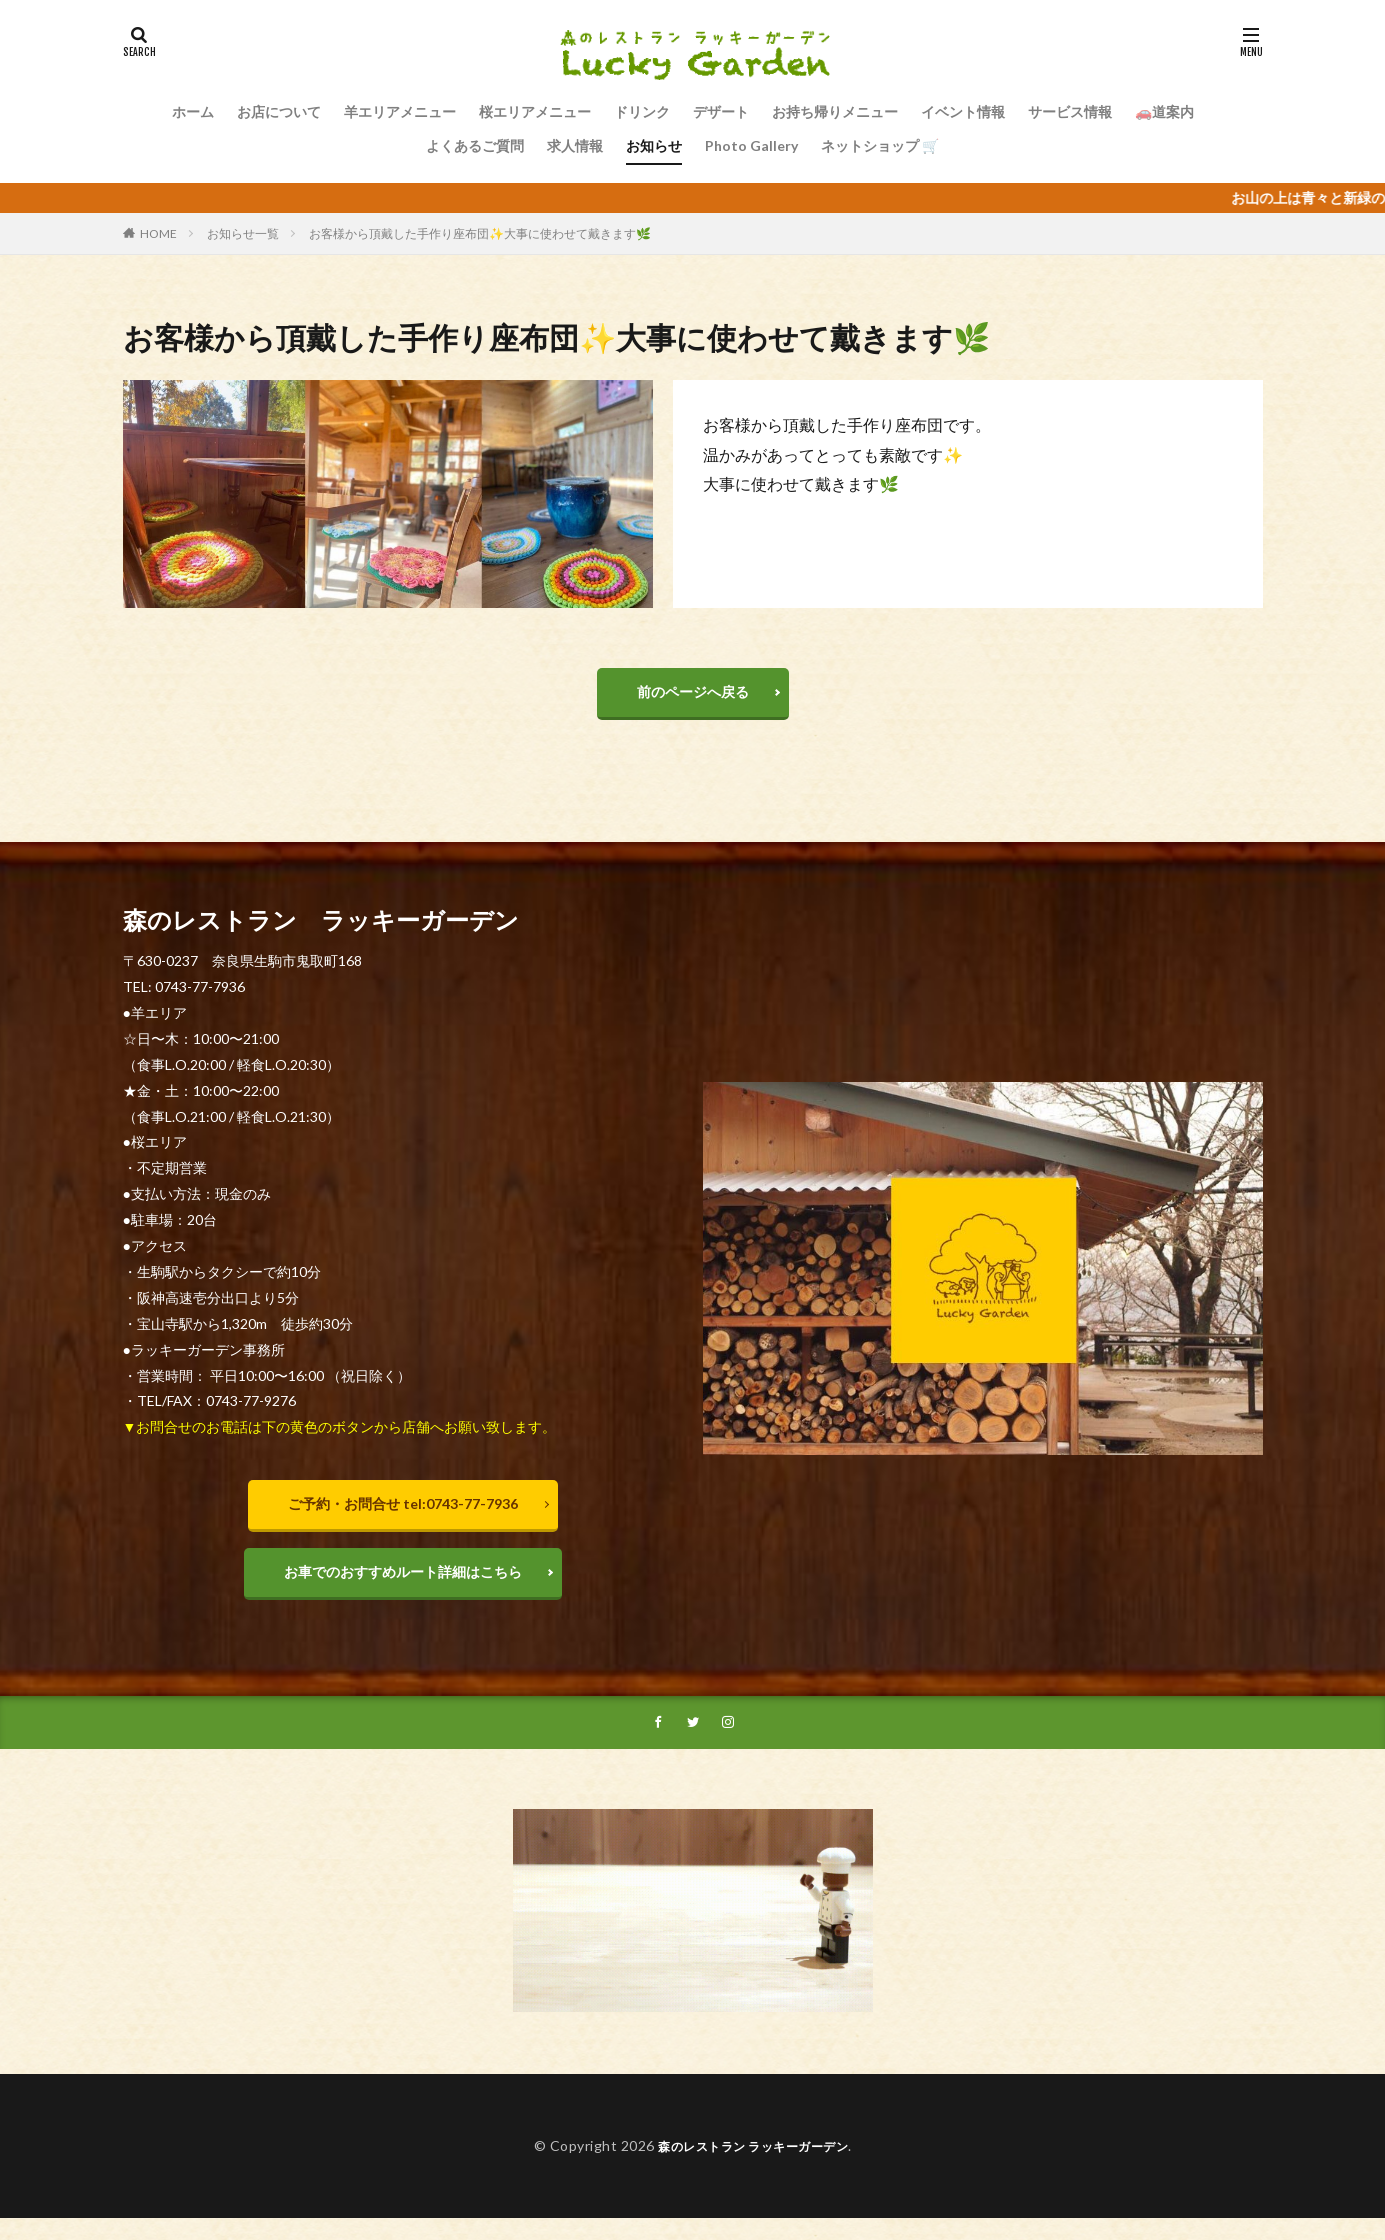 Image resolution: width=1385 pixels, height=2240 pixels. What do you see at coordinates (403, 1586) in the screenshot?
I see `お車でのおすすめルート詳細はこちら` at bounding box center [403, 1586].